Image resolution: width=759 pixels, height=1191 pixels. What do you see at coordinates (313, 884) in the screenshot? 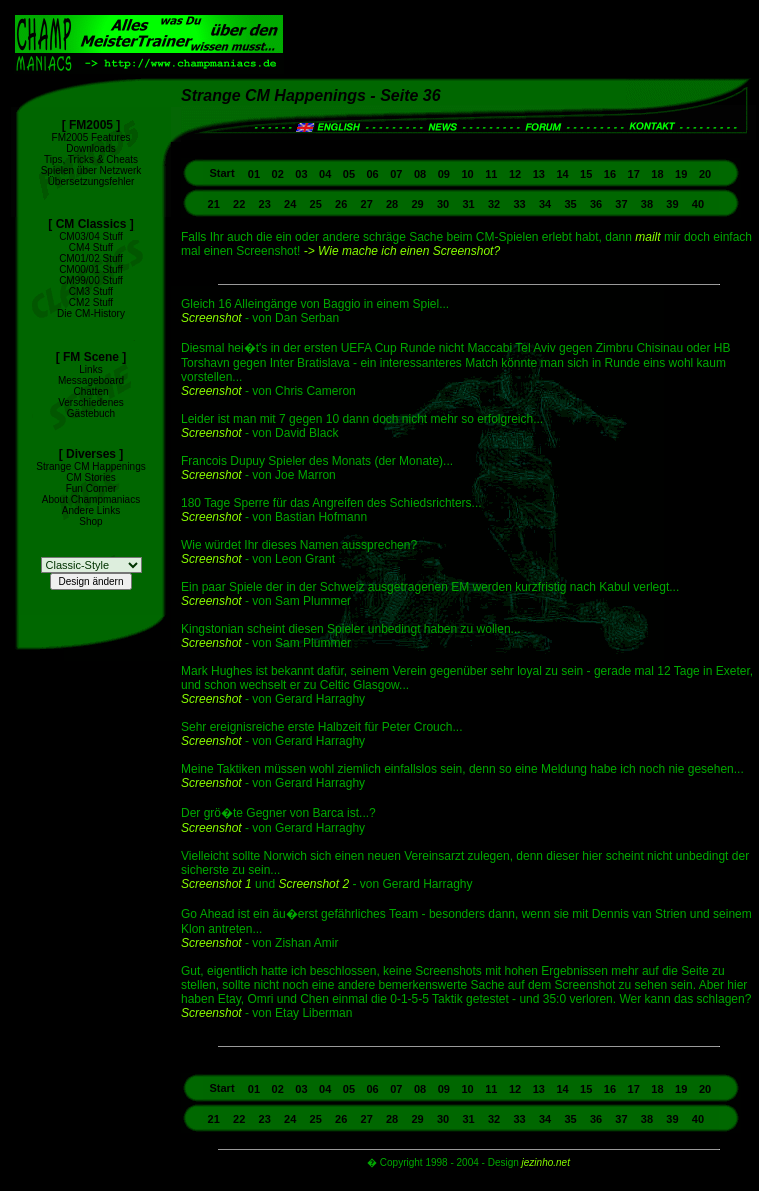
I see `Screenshot 2` at bounding box center [313, 884].